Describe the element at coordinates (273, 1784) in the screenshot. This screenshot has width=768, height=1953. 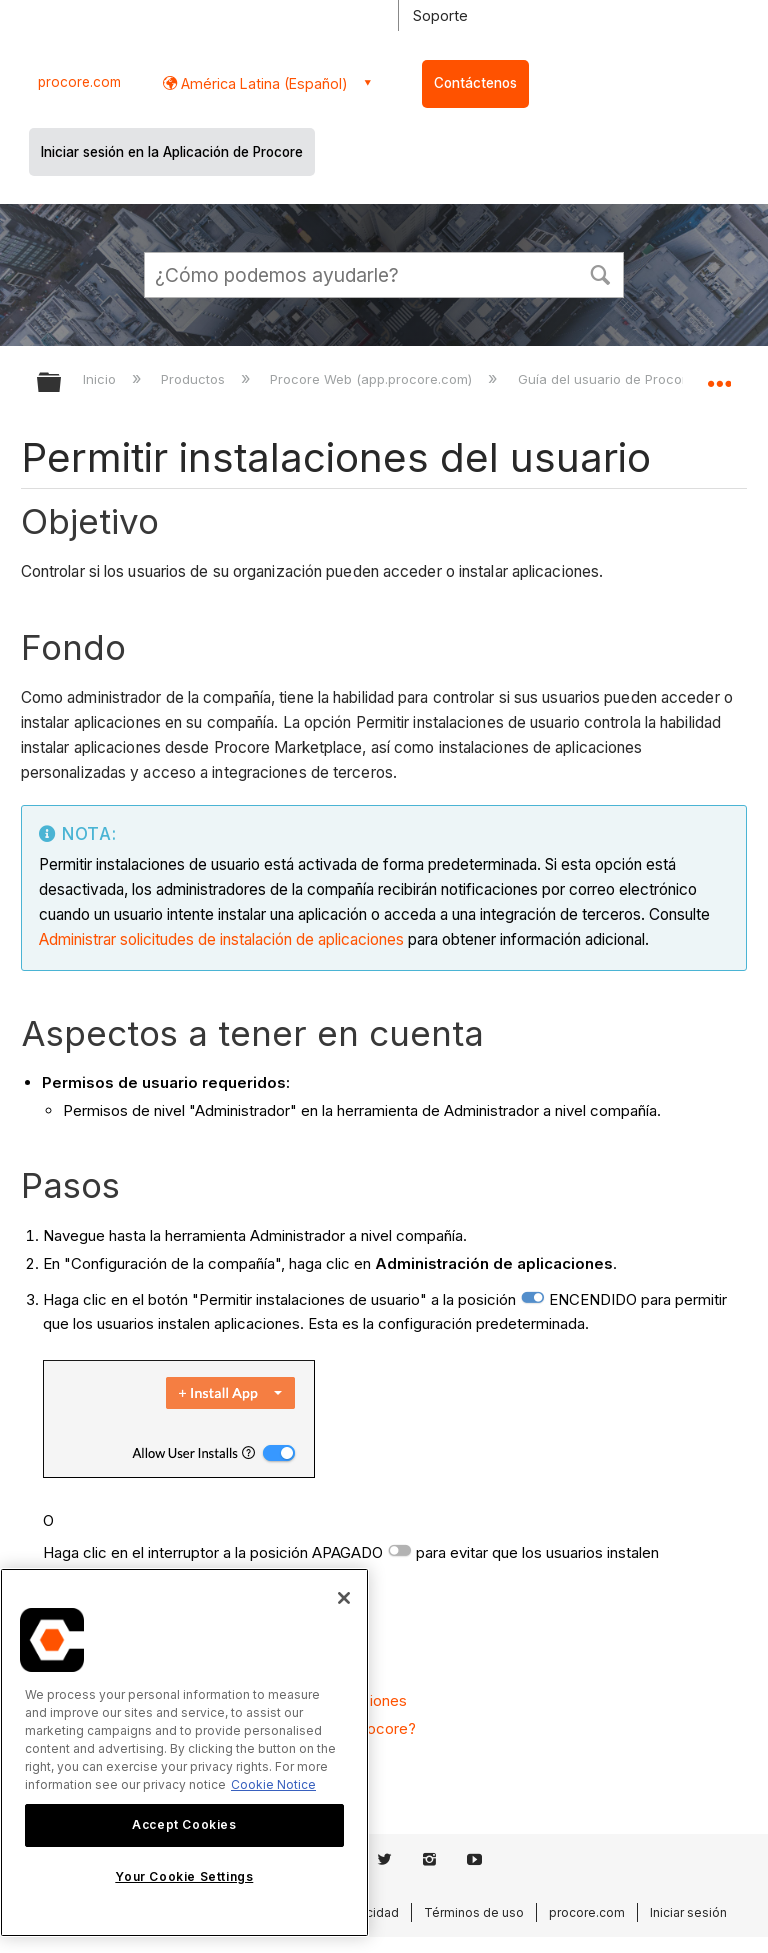
I see `Cookie Notice [More information about cookies., opens in a new tab]` at that location.